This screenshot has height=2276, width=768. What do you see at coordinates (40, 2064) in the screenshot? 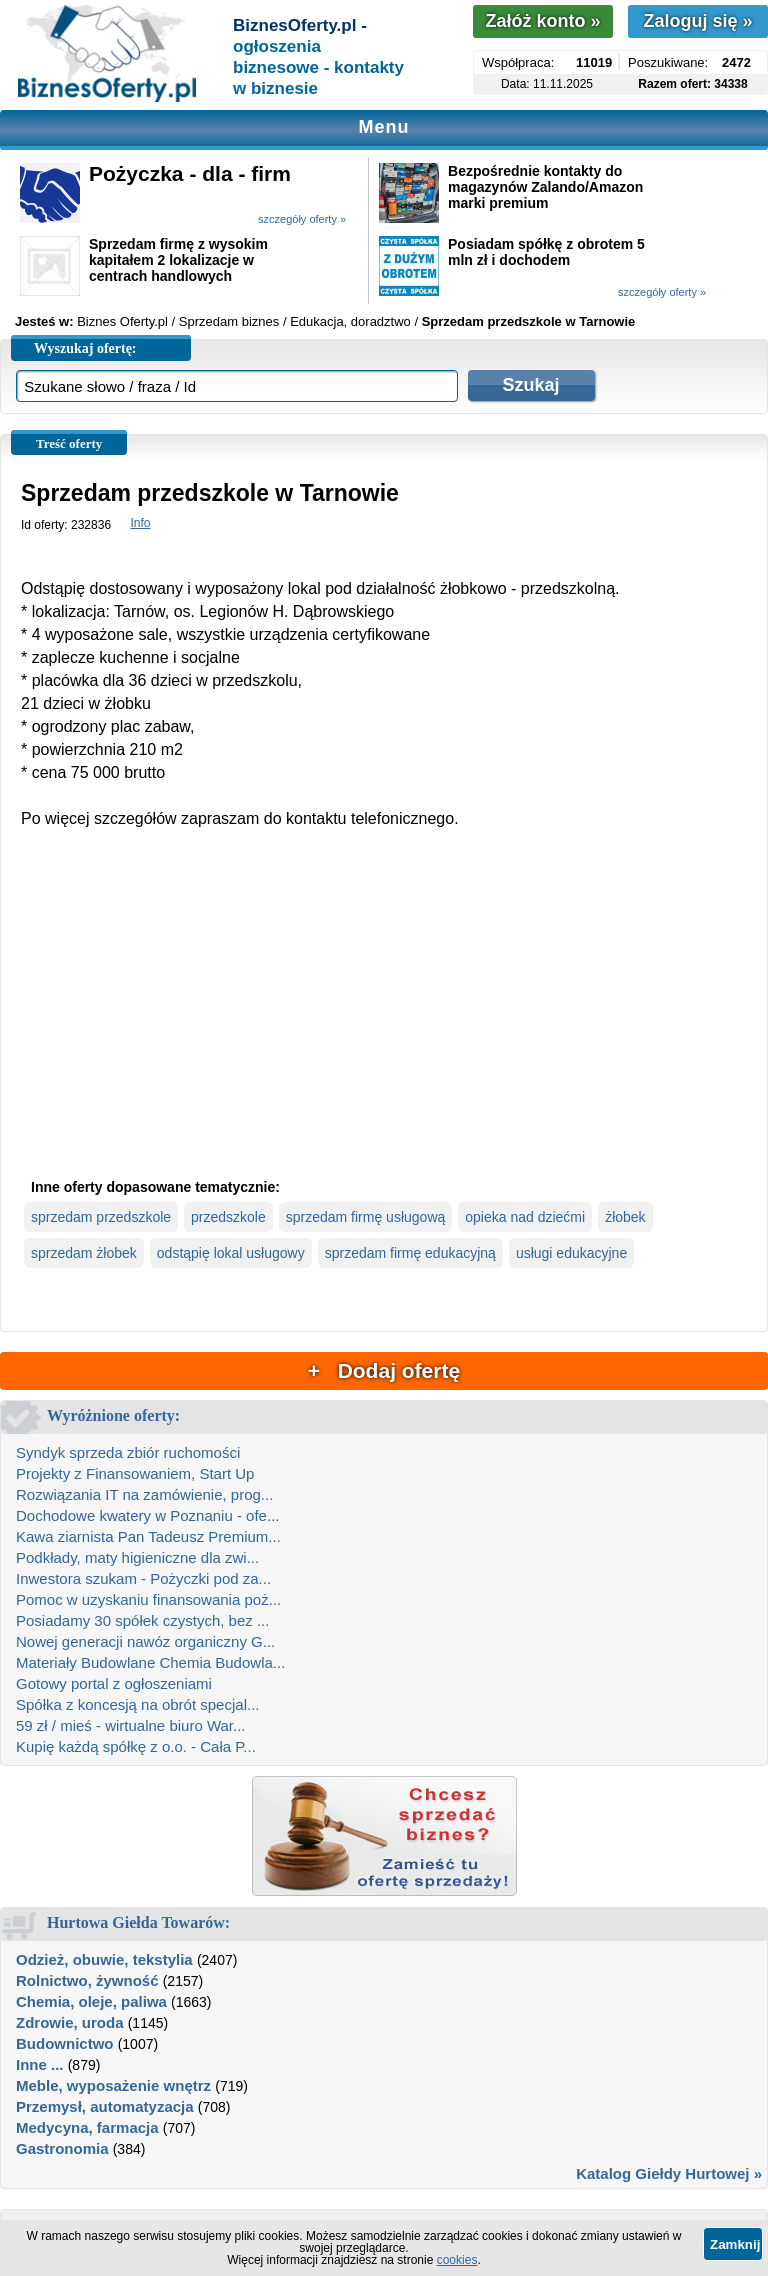
I see `Inne ...` at bounding box center [40, 2064].